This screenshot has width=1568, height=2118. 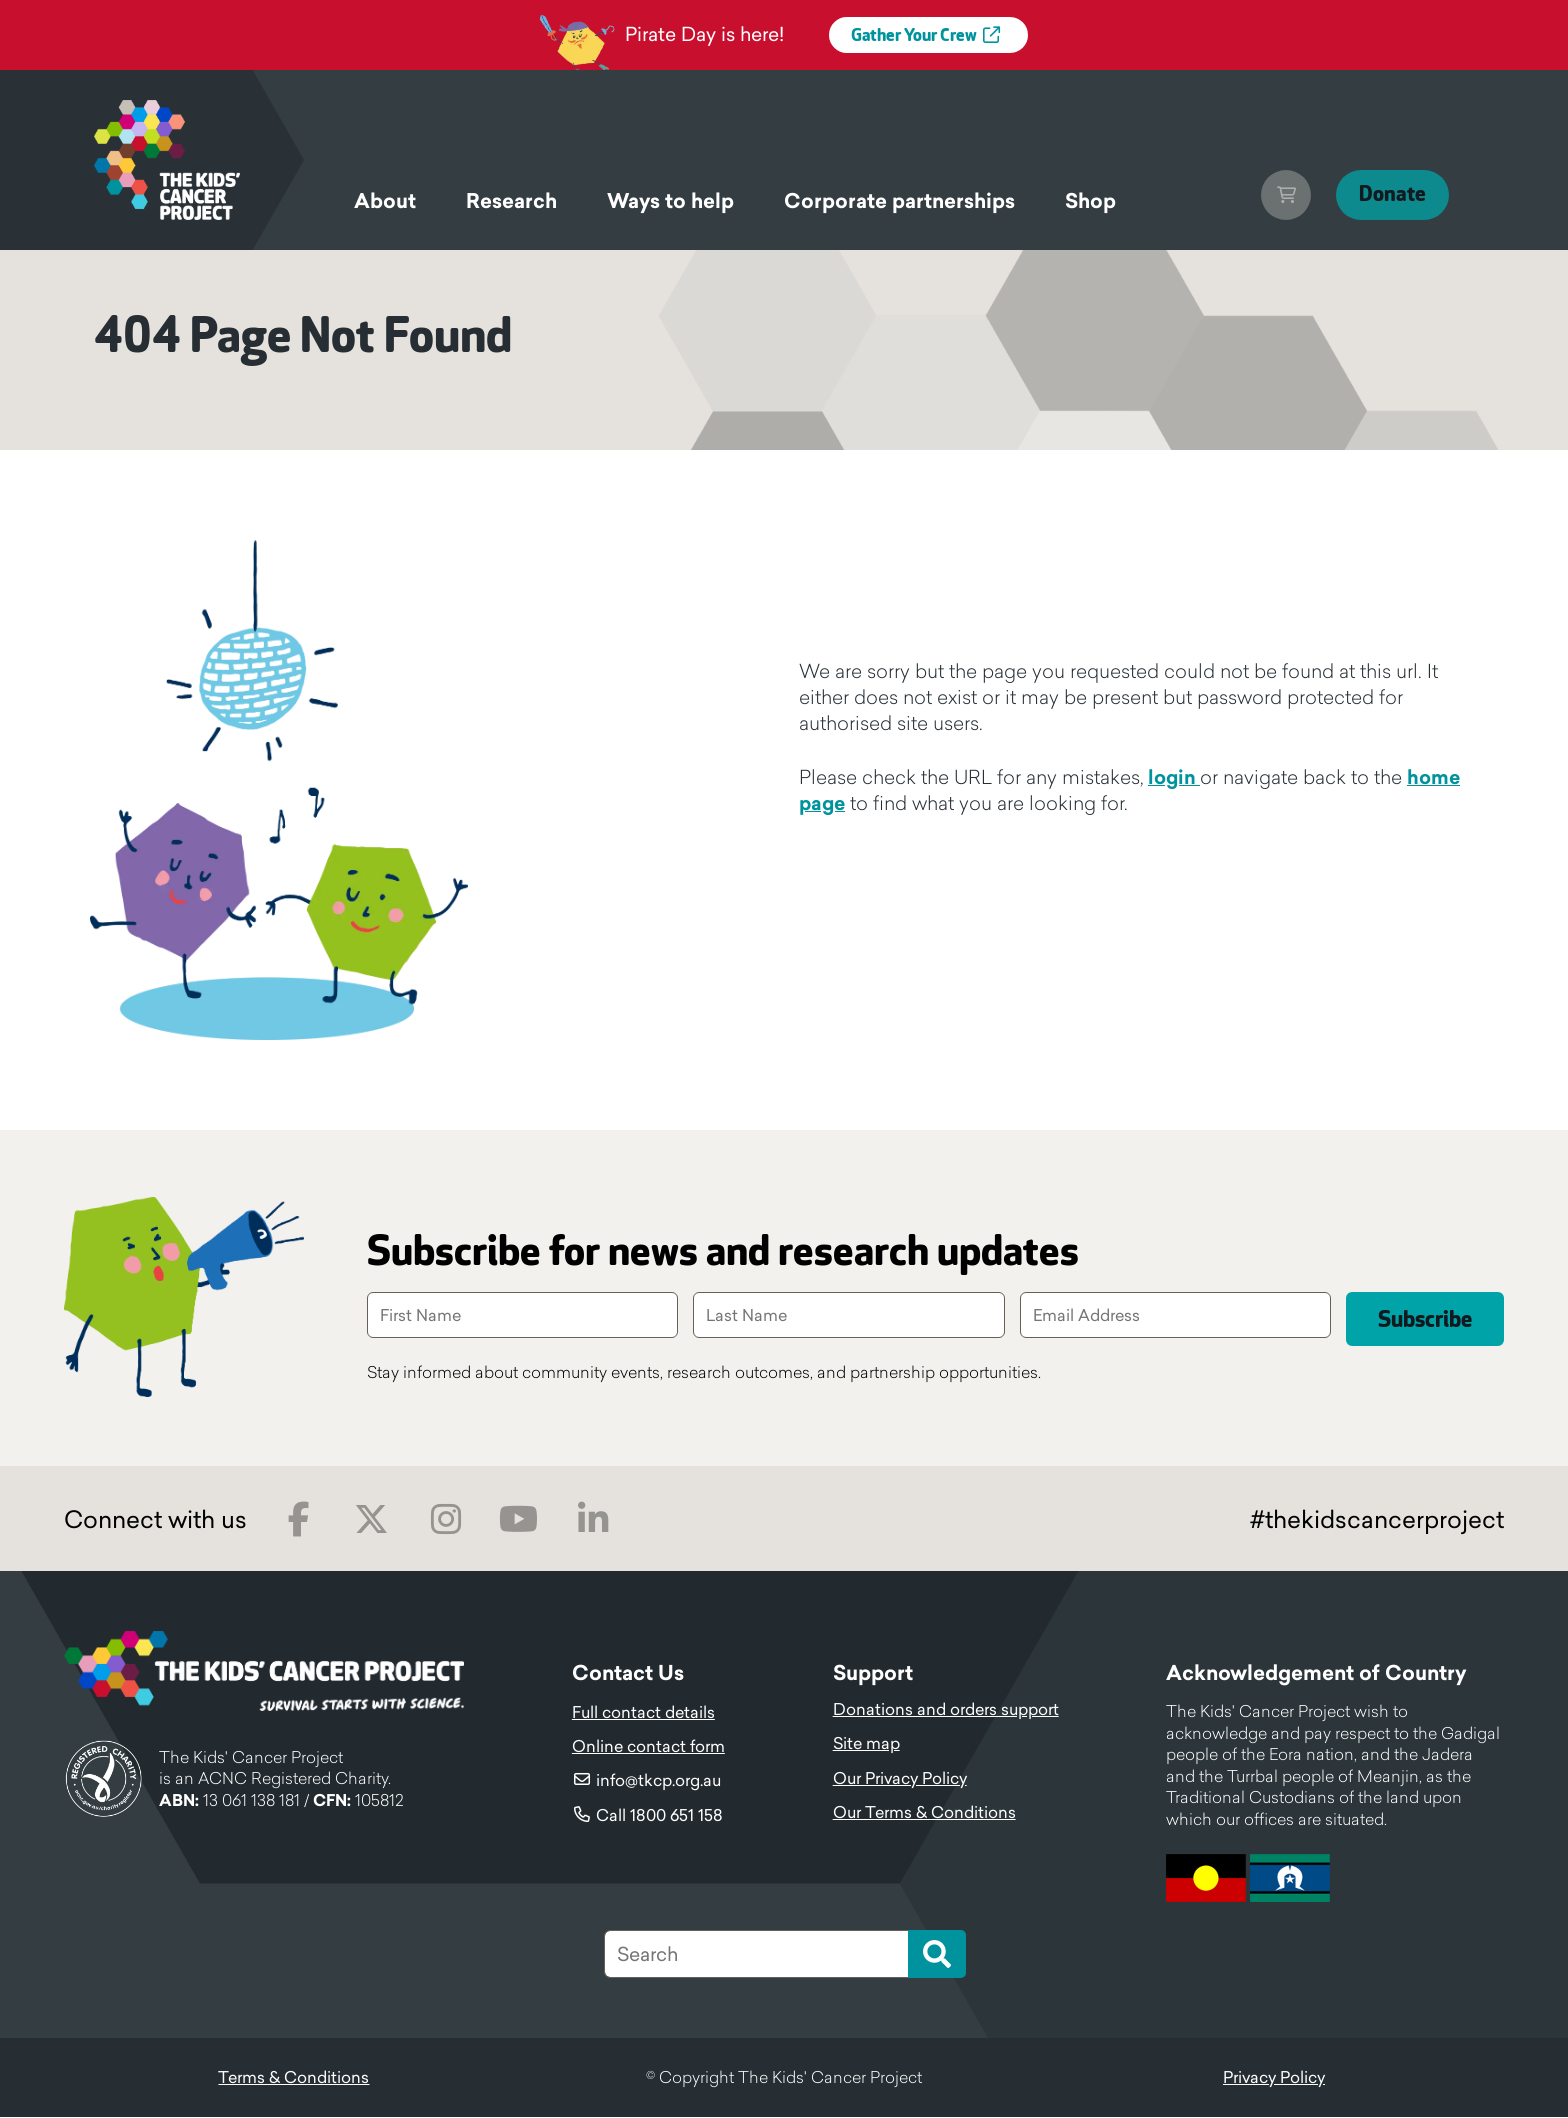 What do you see at coordinates (445, 1520) in the screenshot?
I see `Instagram` at bounding box center [445, 1520].